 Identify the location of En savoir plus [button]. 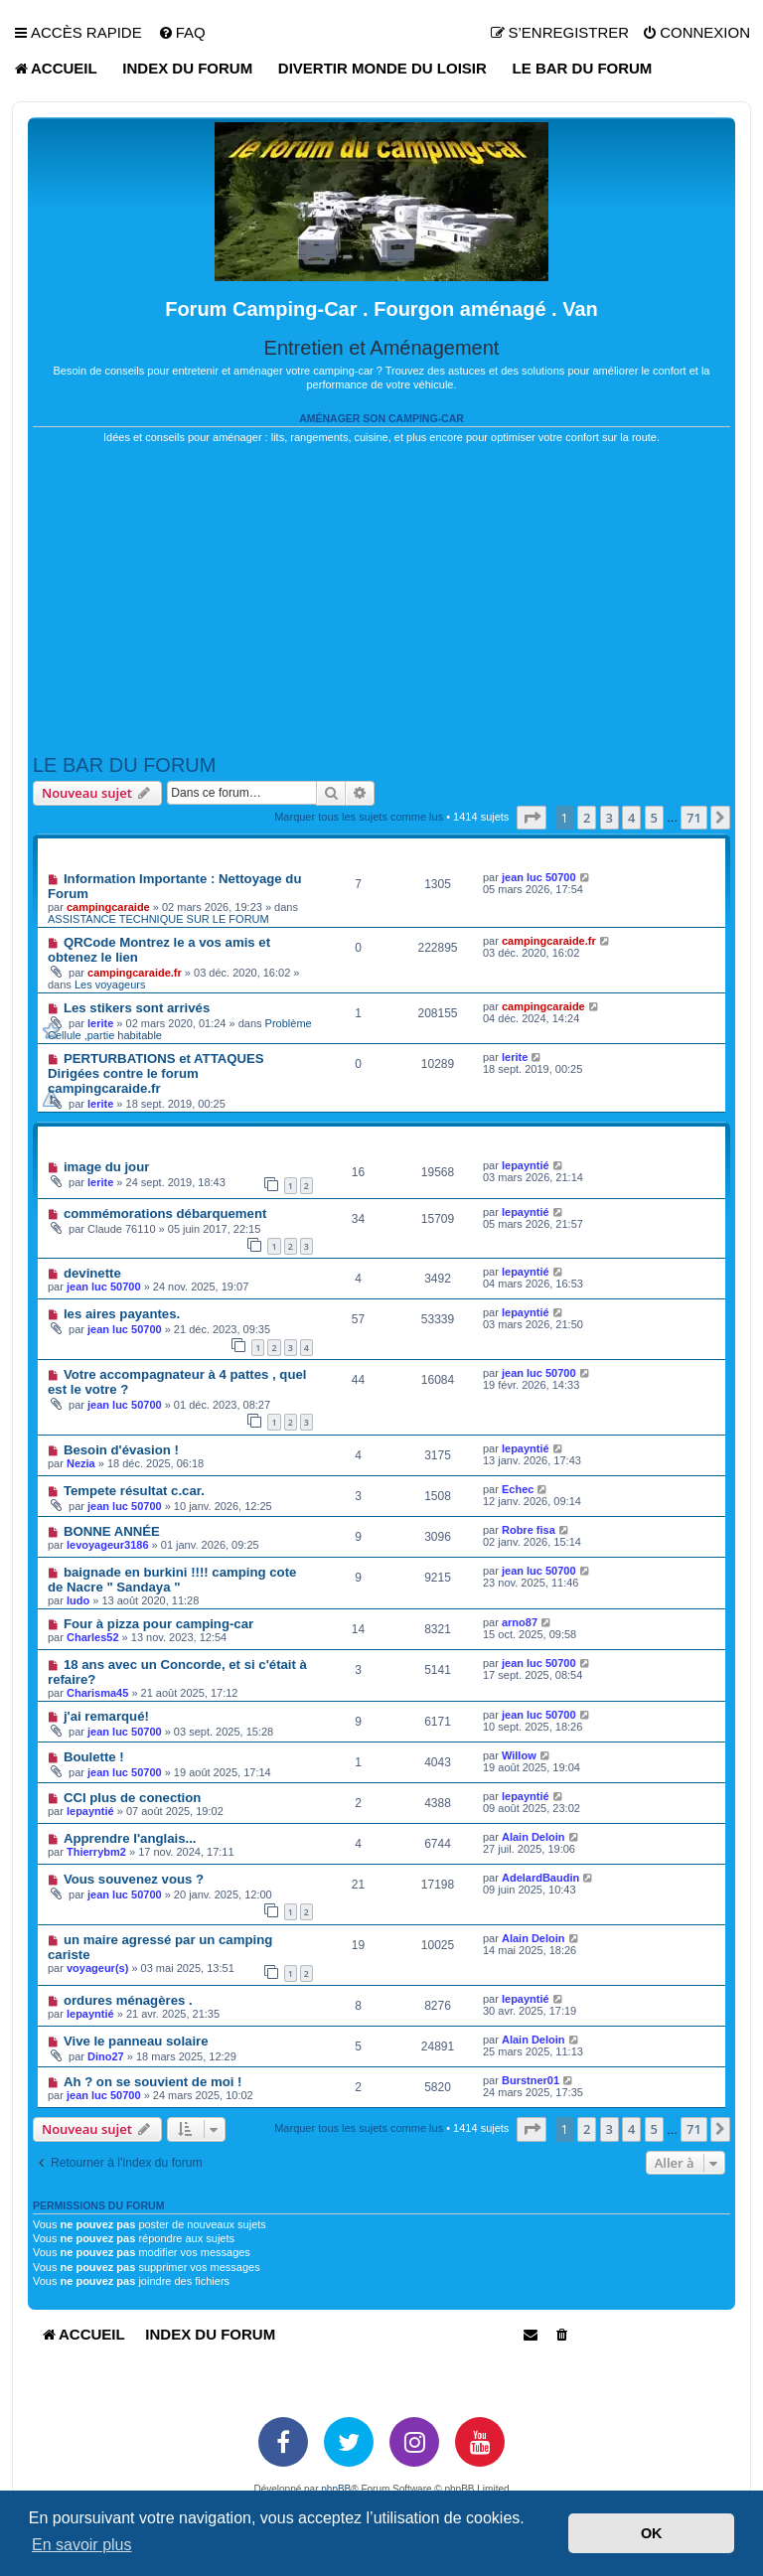
(82, 2544).